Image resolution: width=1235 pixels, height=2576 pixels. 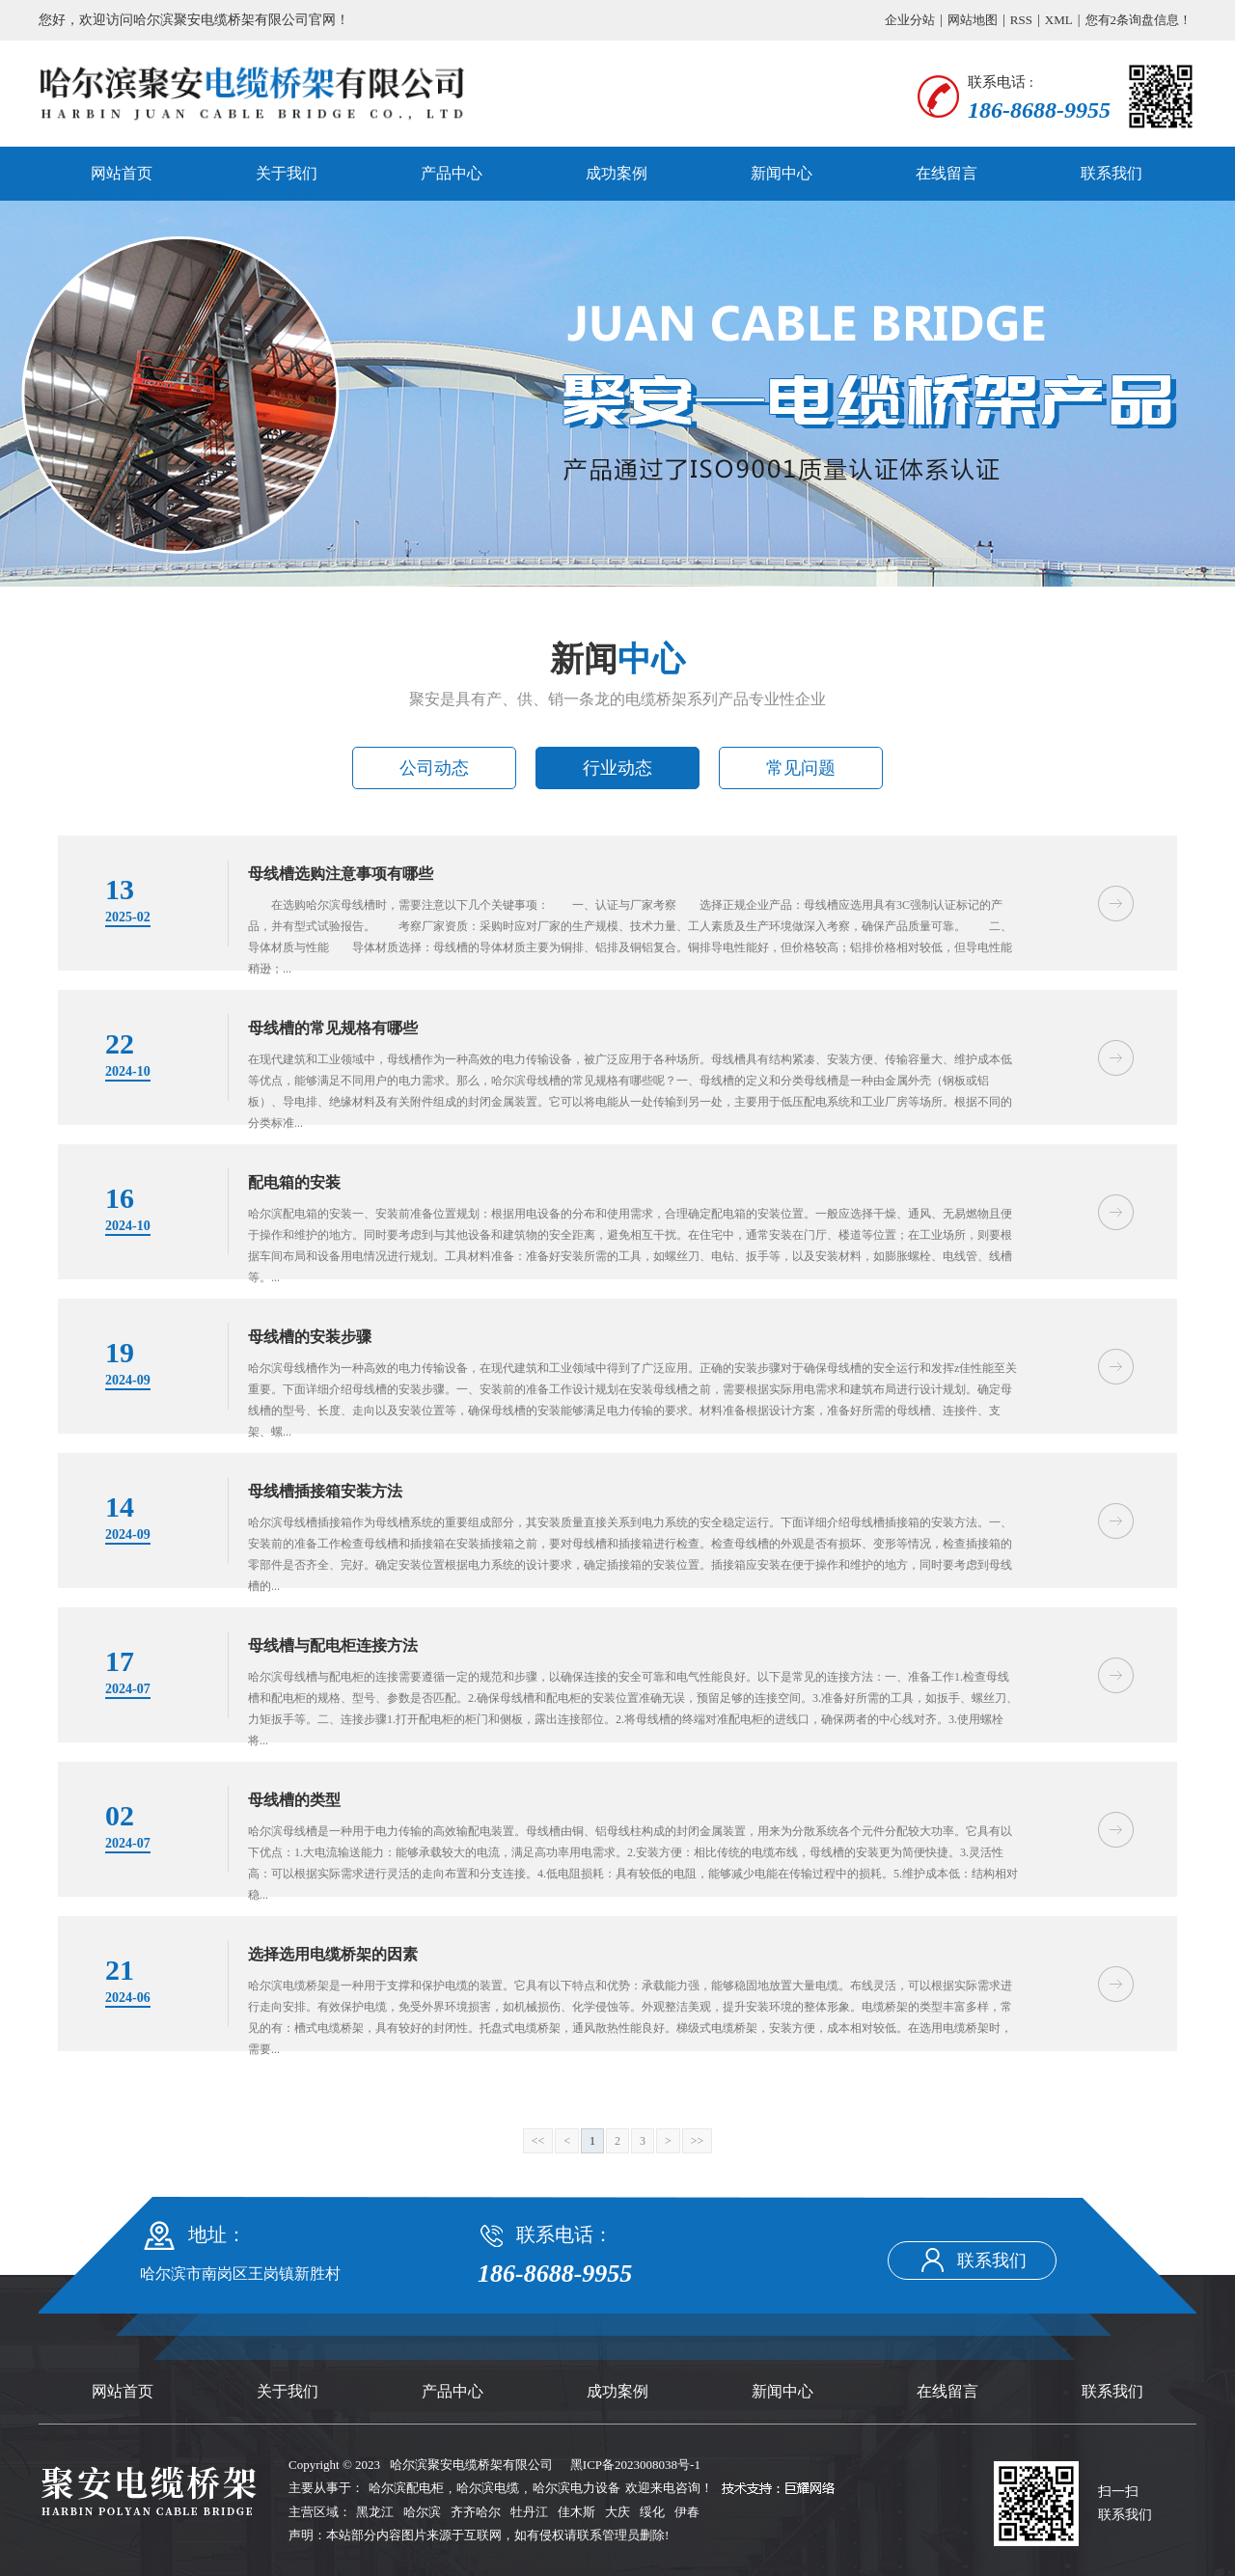 I want to click on 公司动态, so click(x=434, y=768).